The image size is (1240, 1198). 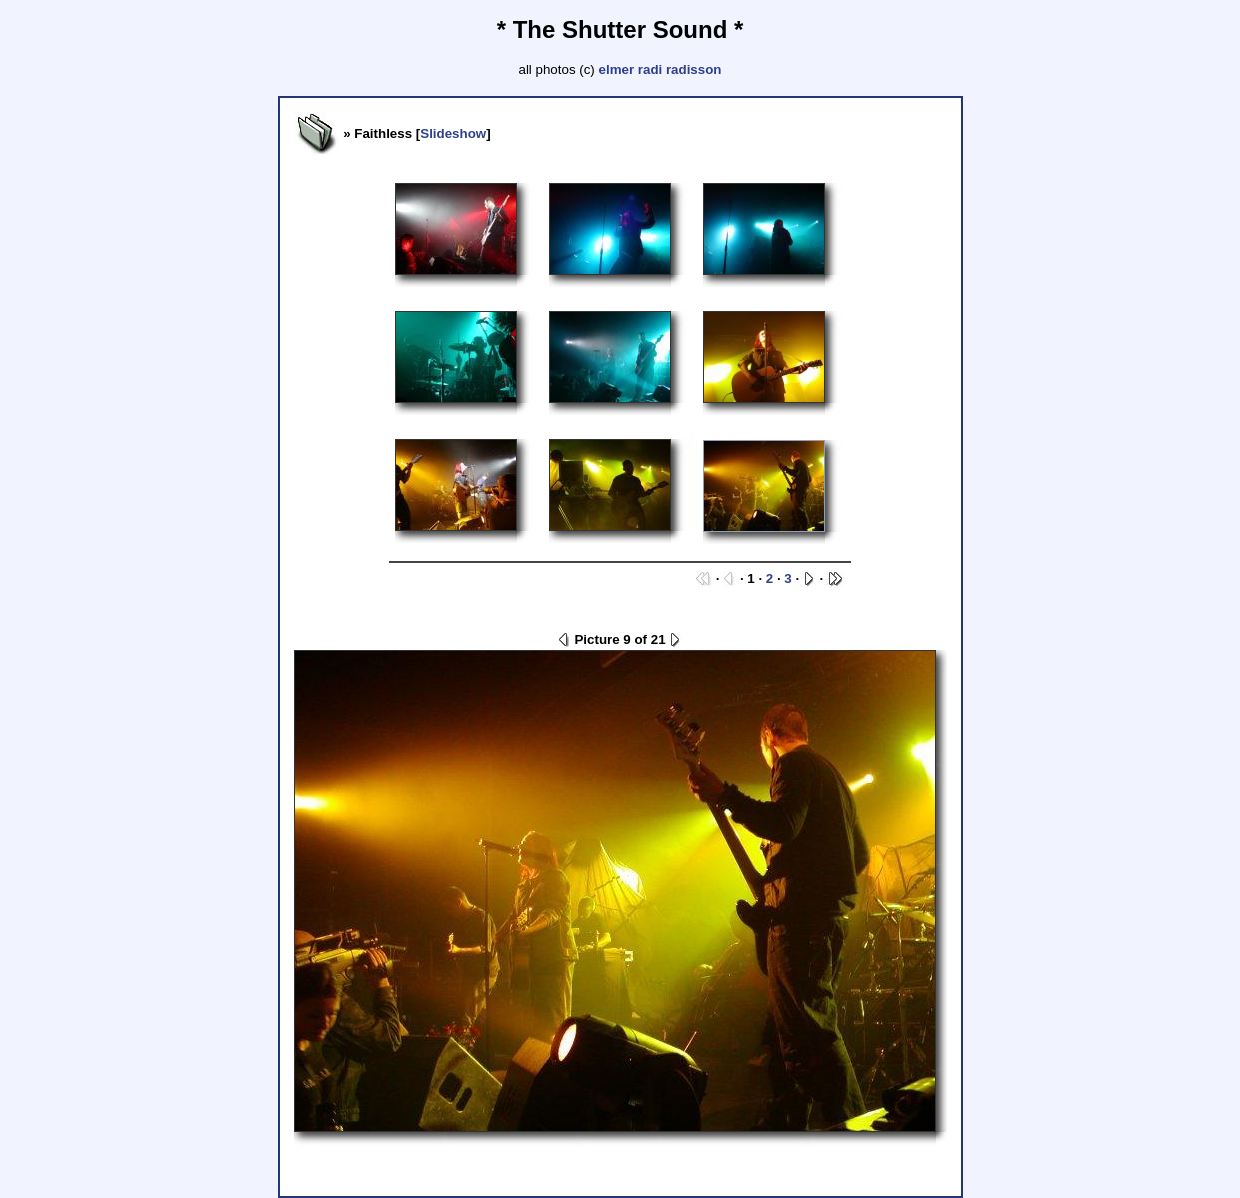 I want to click on Slideshow, so click(x=453, y=133).